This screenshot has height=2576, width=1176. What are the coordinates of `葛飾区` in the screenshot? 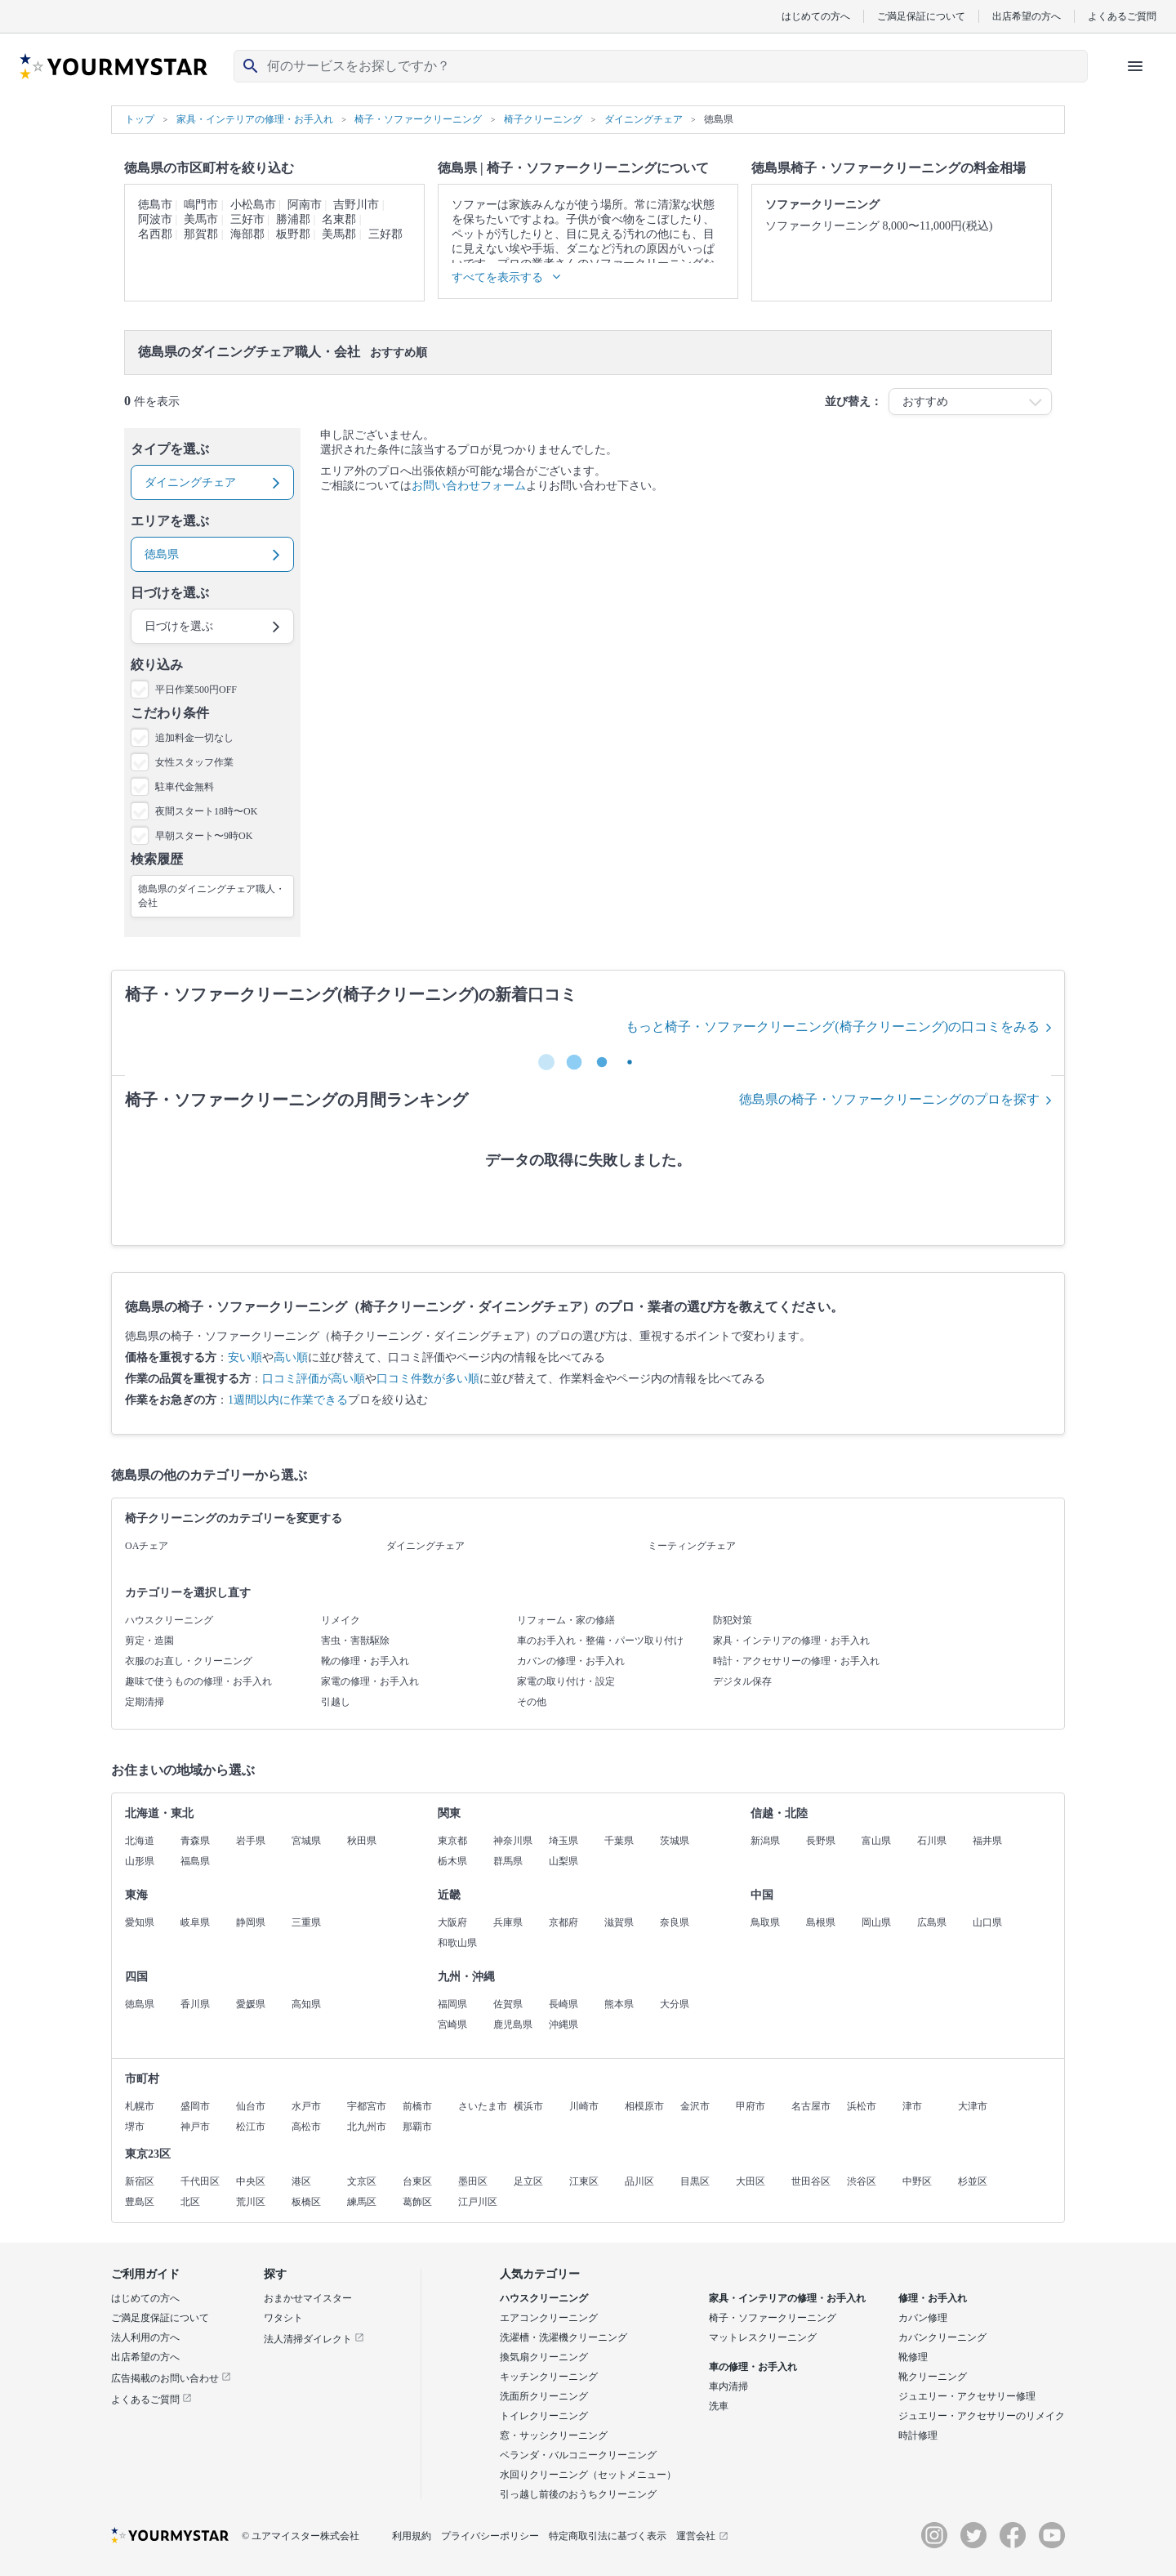 It's located at (417, 2202).